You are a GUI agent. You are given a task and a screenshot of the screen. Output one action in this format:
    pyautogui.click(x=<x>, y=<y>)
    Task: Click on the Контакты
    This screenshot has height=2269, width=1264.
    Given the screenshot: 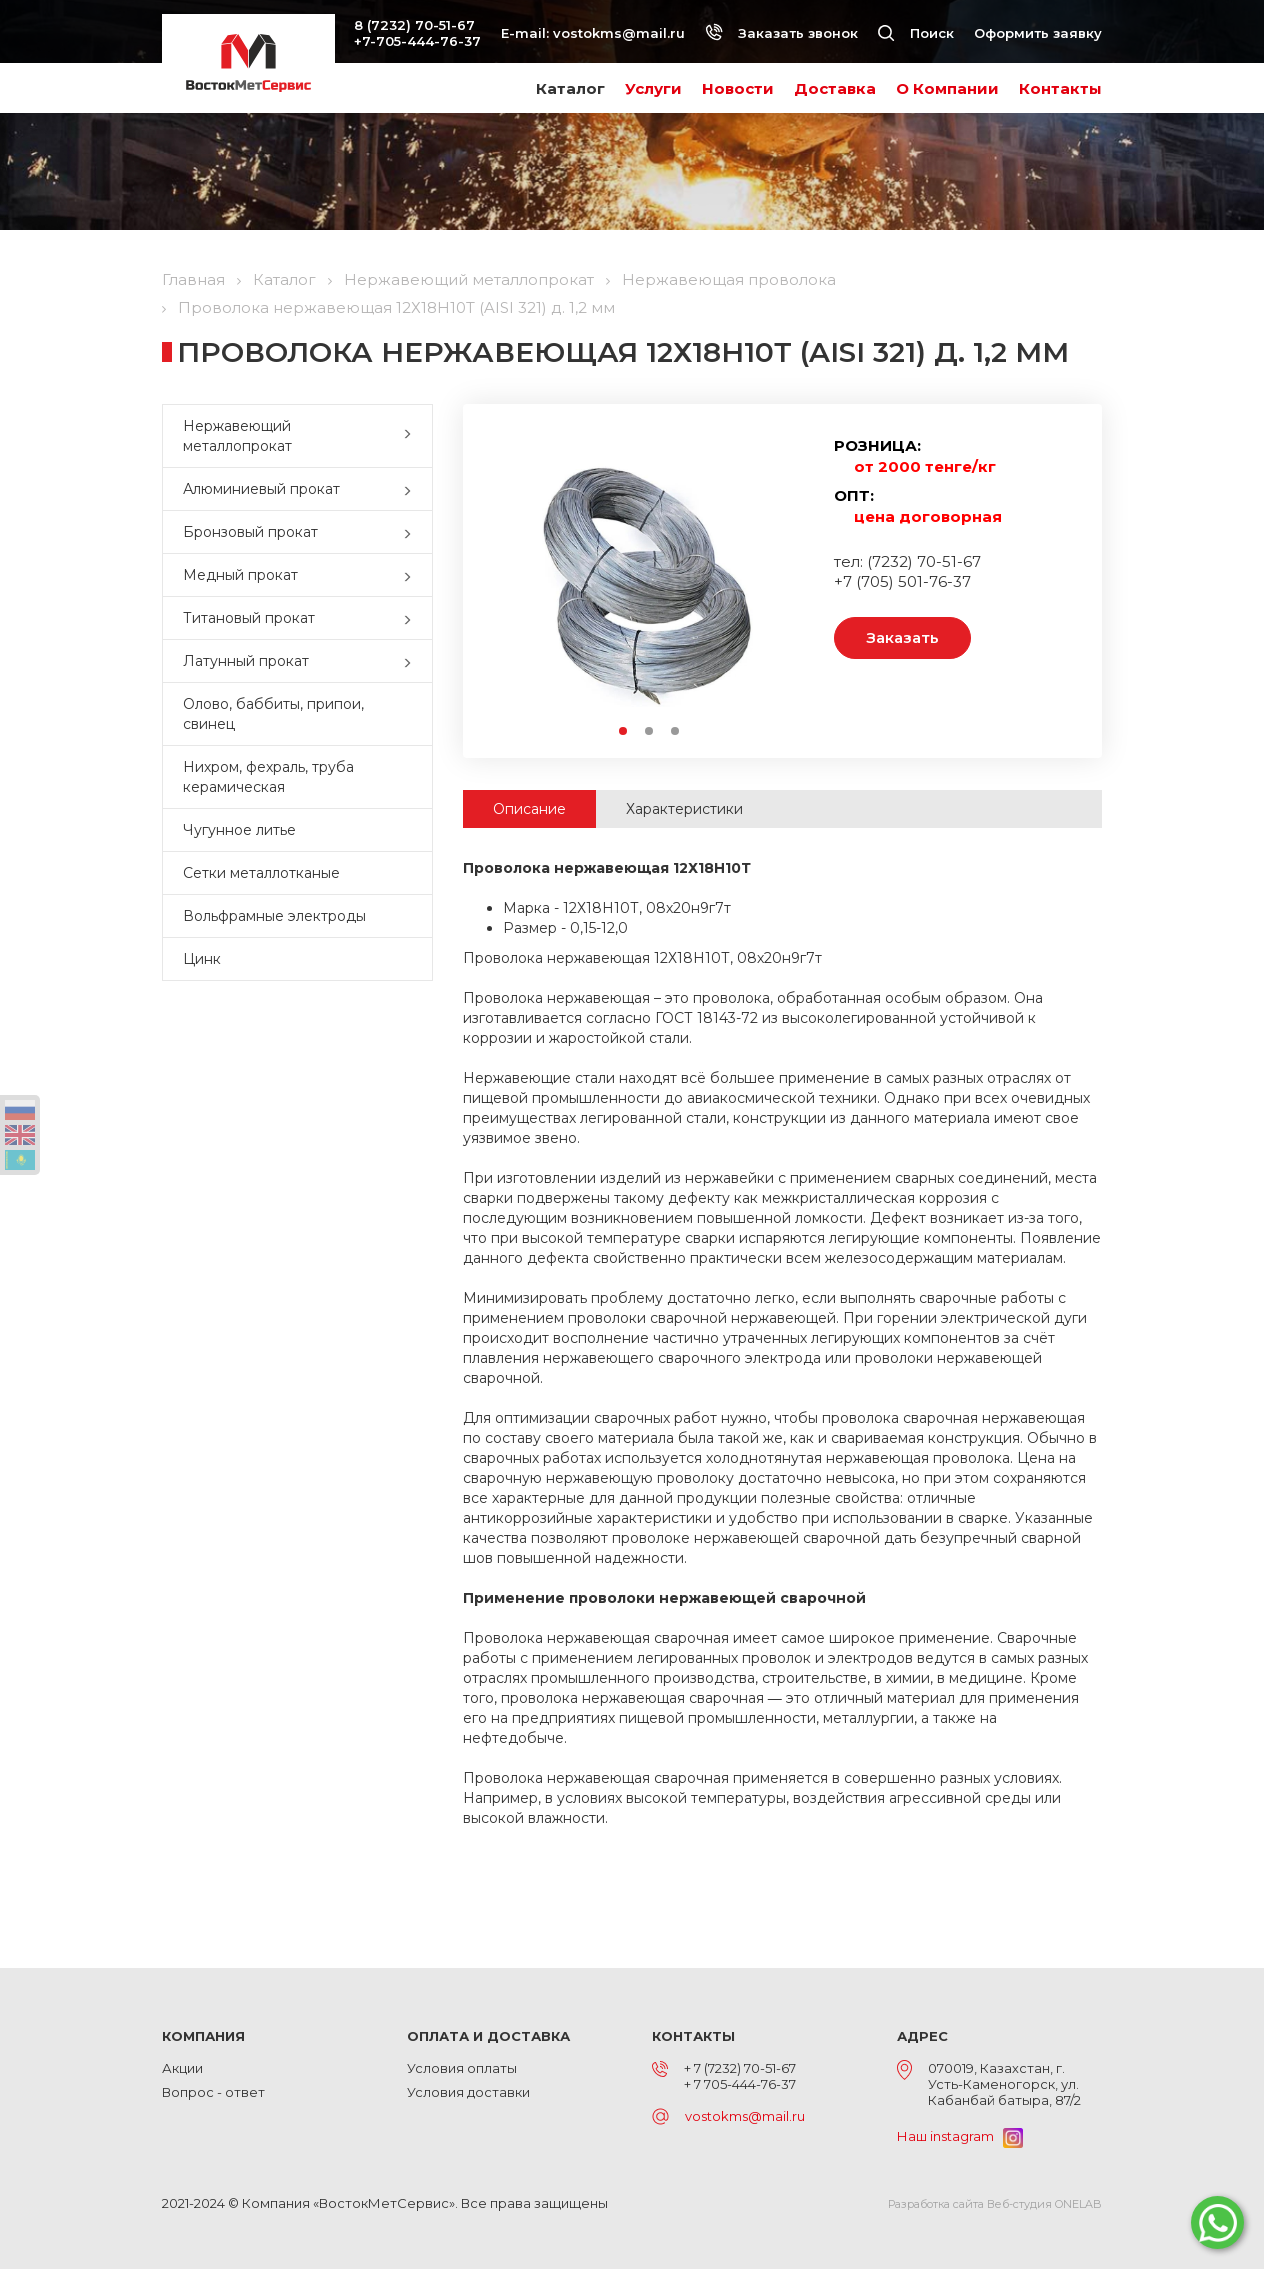 What is the action you would take?
    pyautogui.click(x=1060, y=88)
    